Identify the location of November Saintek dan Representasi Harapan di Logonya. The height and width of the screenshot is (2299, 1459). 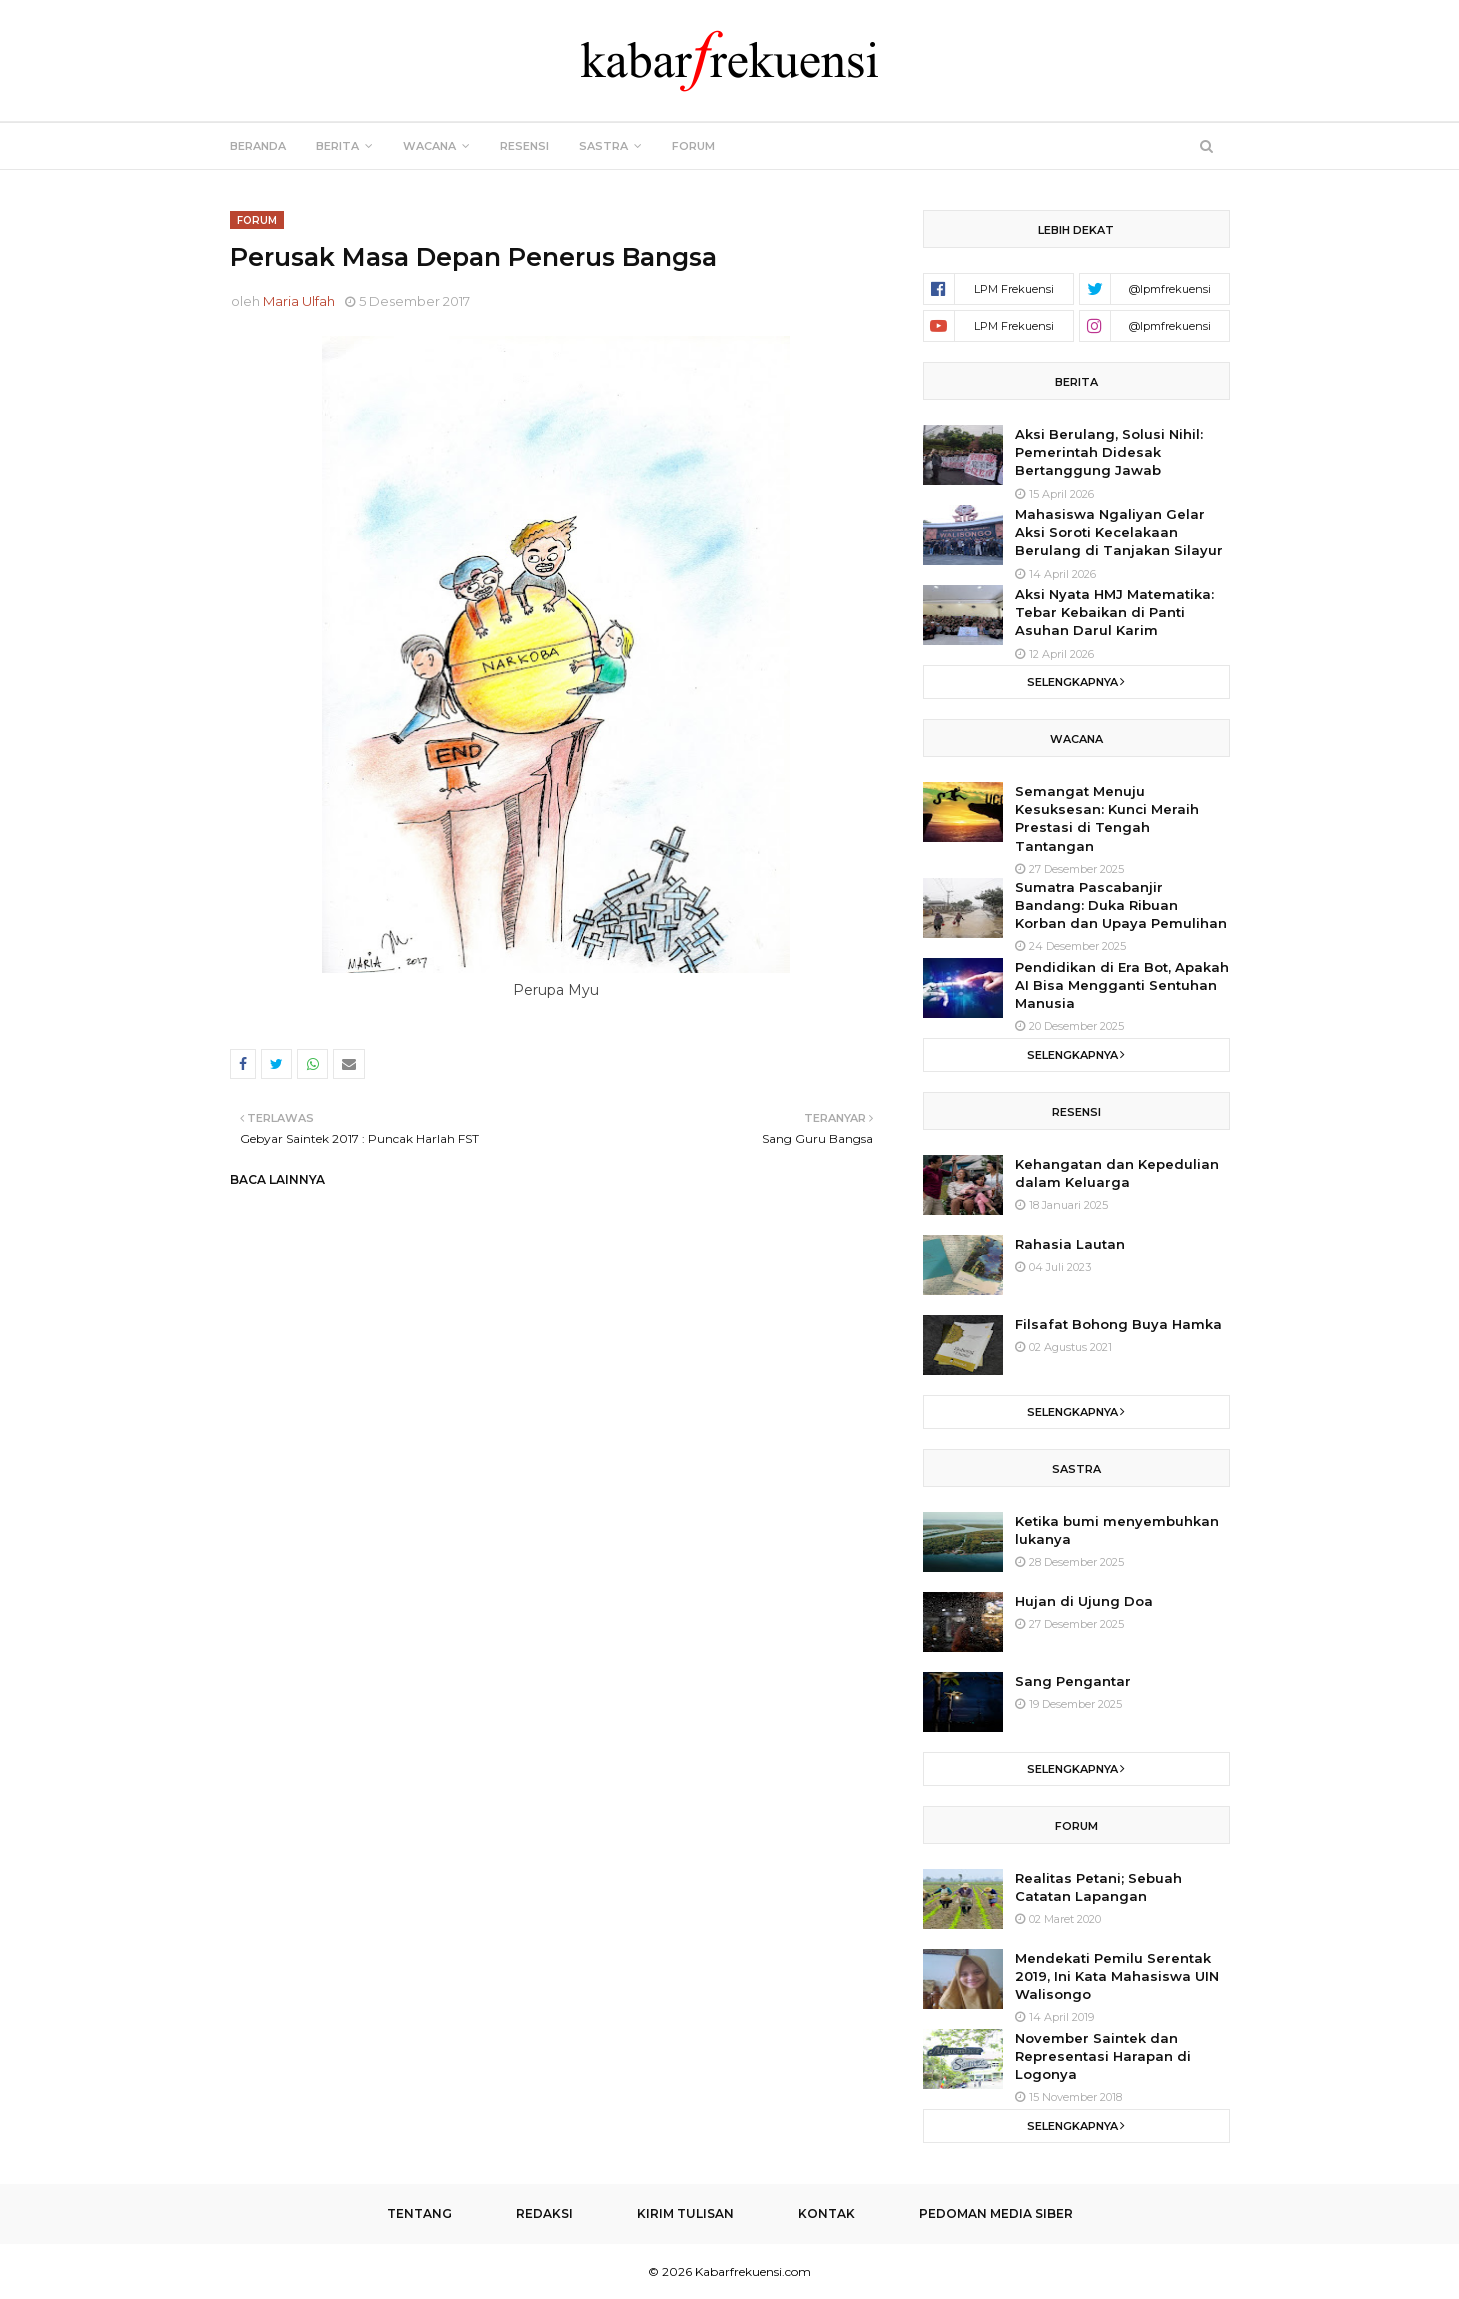
(1103, 2056).